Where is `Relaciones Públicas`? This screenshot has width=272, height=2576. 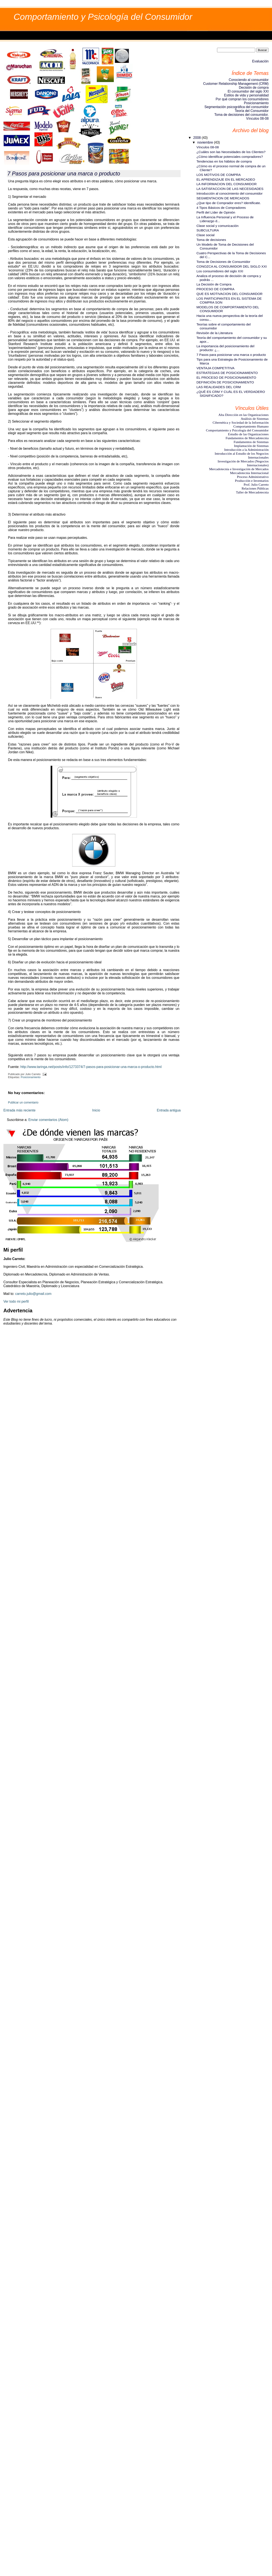
Relaciones Públicas is located at coordinates (255, 488).